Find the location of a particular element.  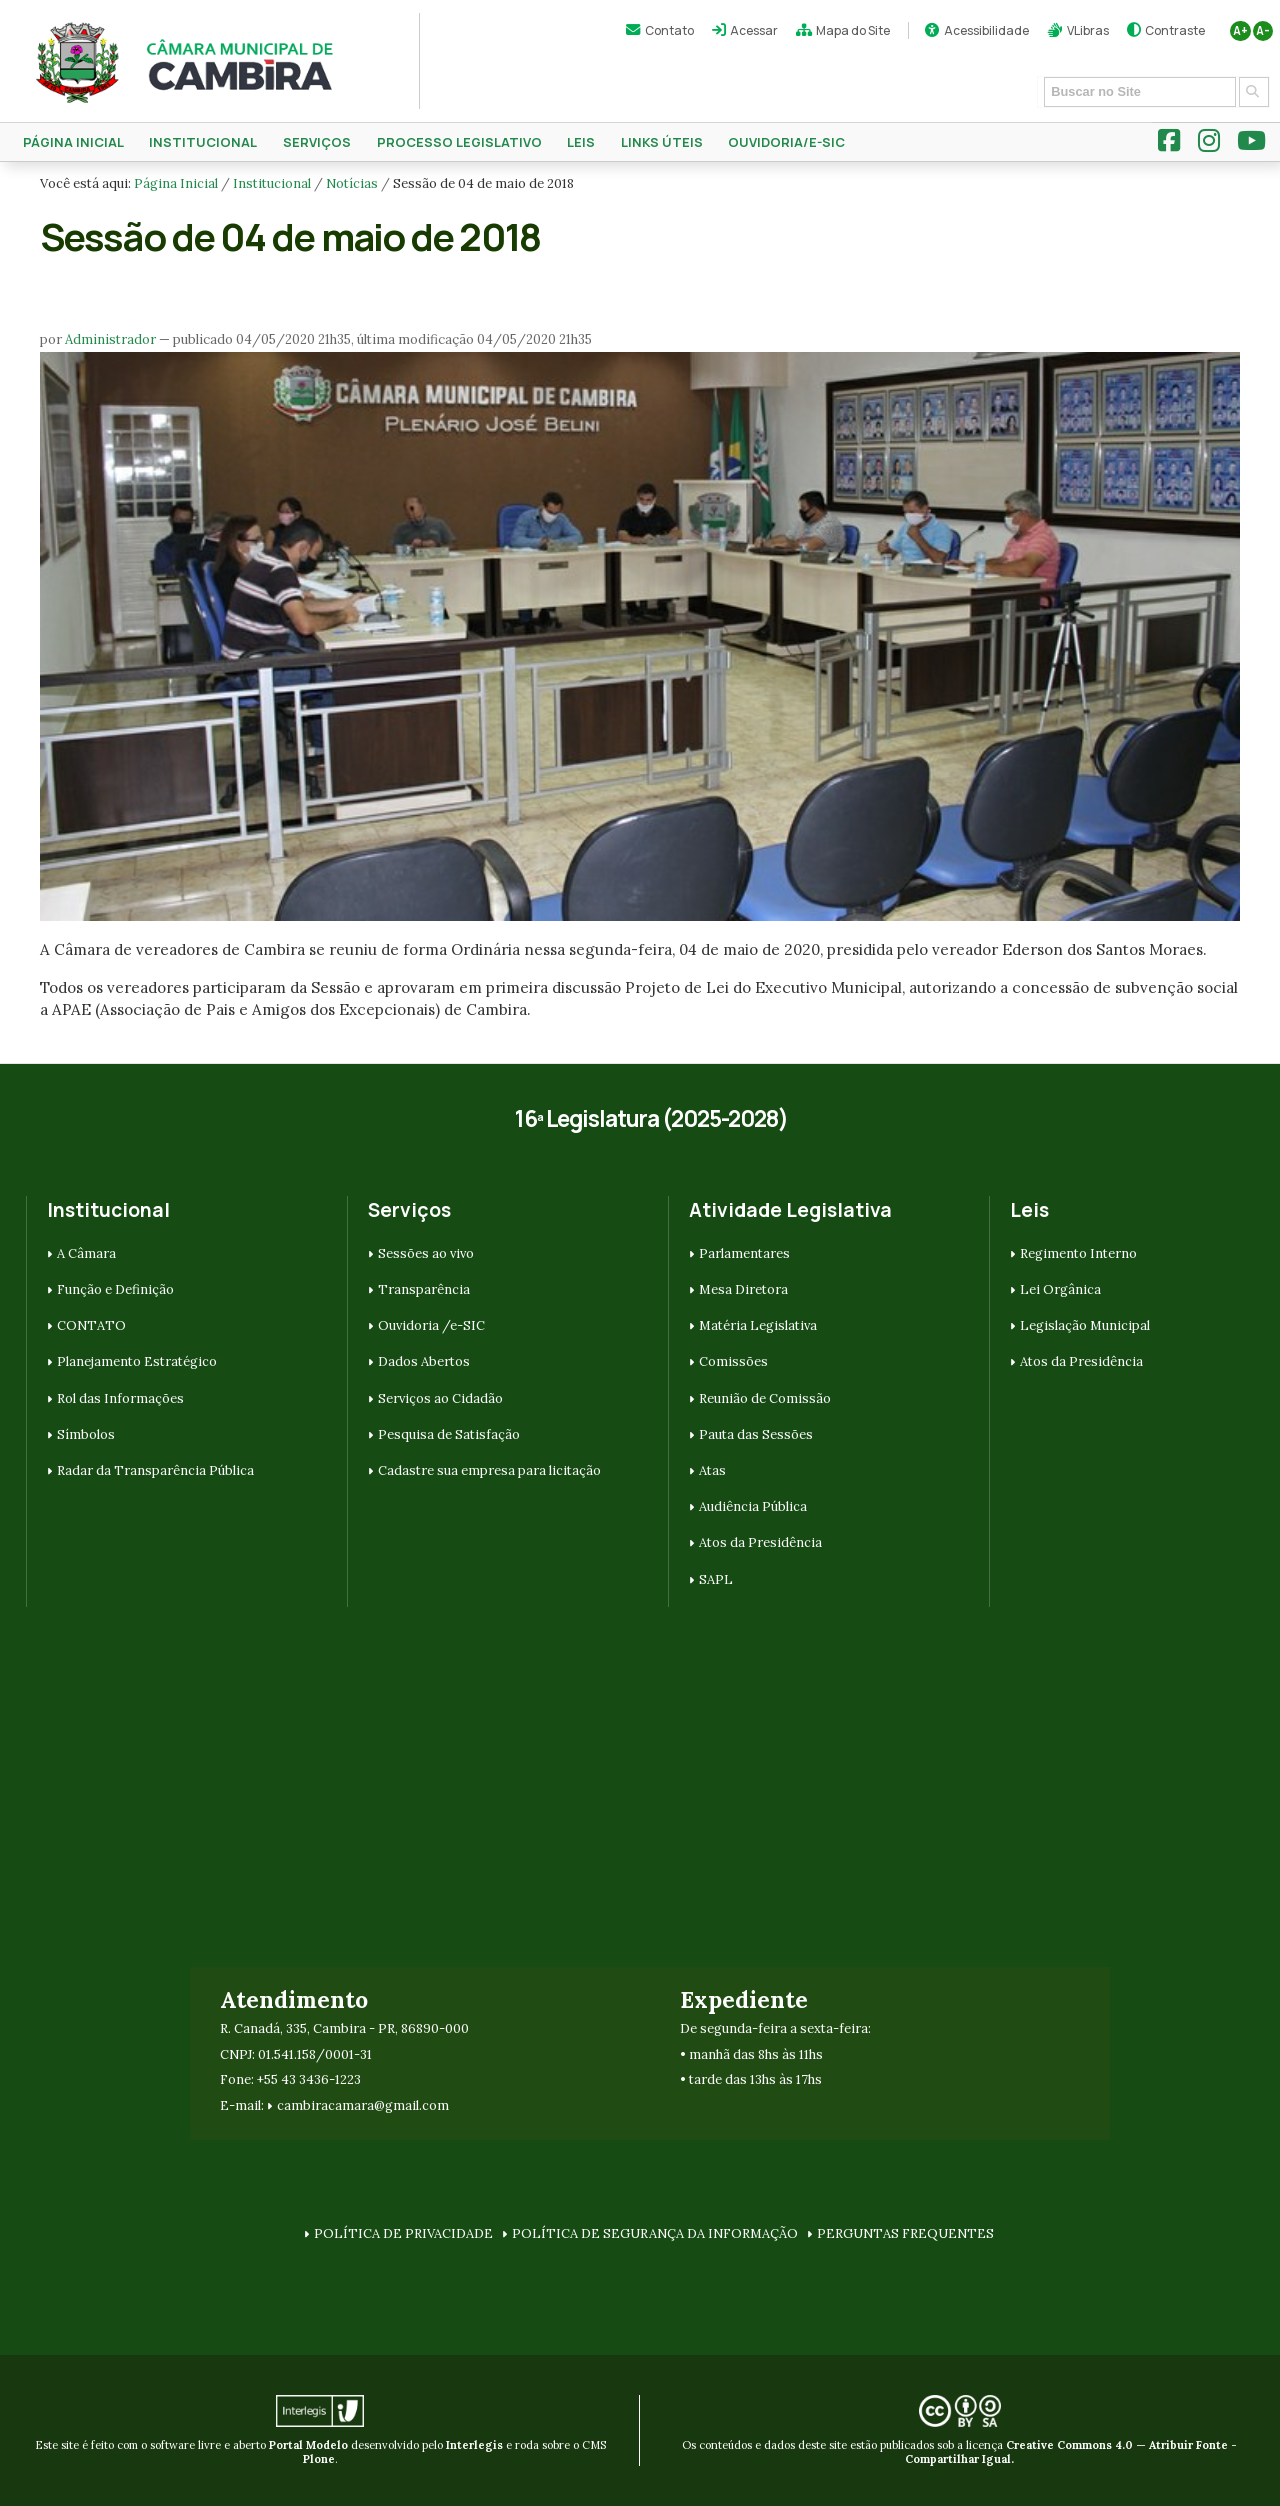

Mesa Diretora is located at coordinates (743, 1289).